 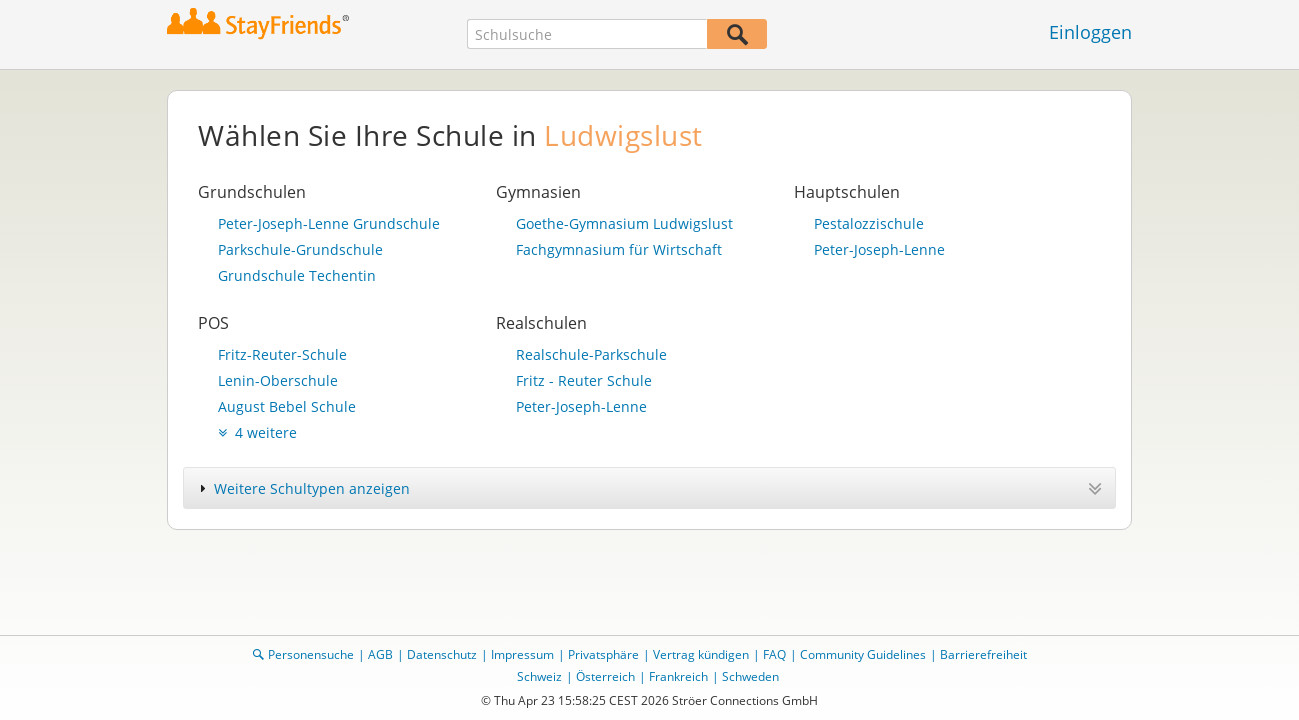 I want to click on Fritz - Reuter Schule, so click(x=584, y=380).